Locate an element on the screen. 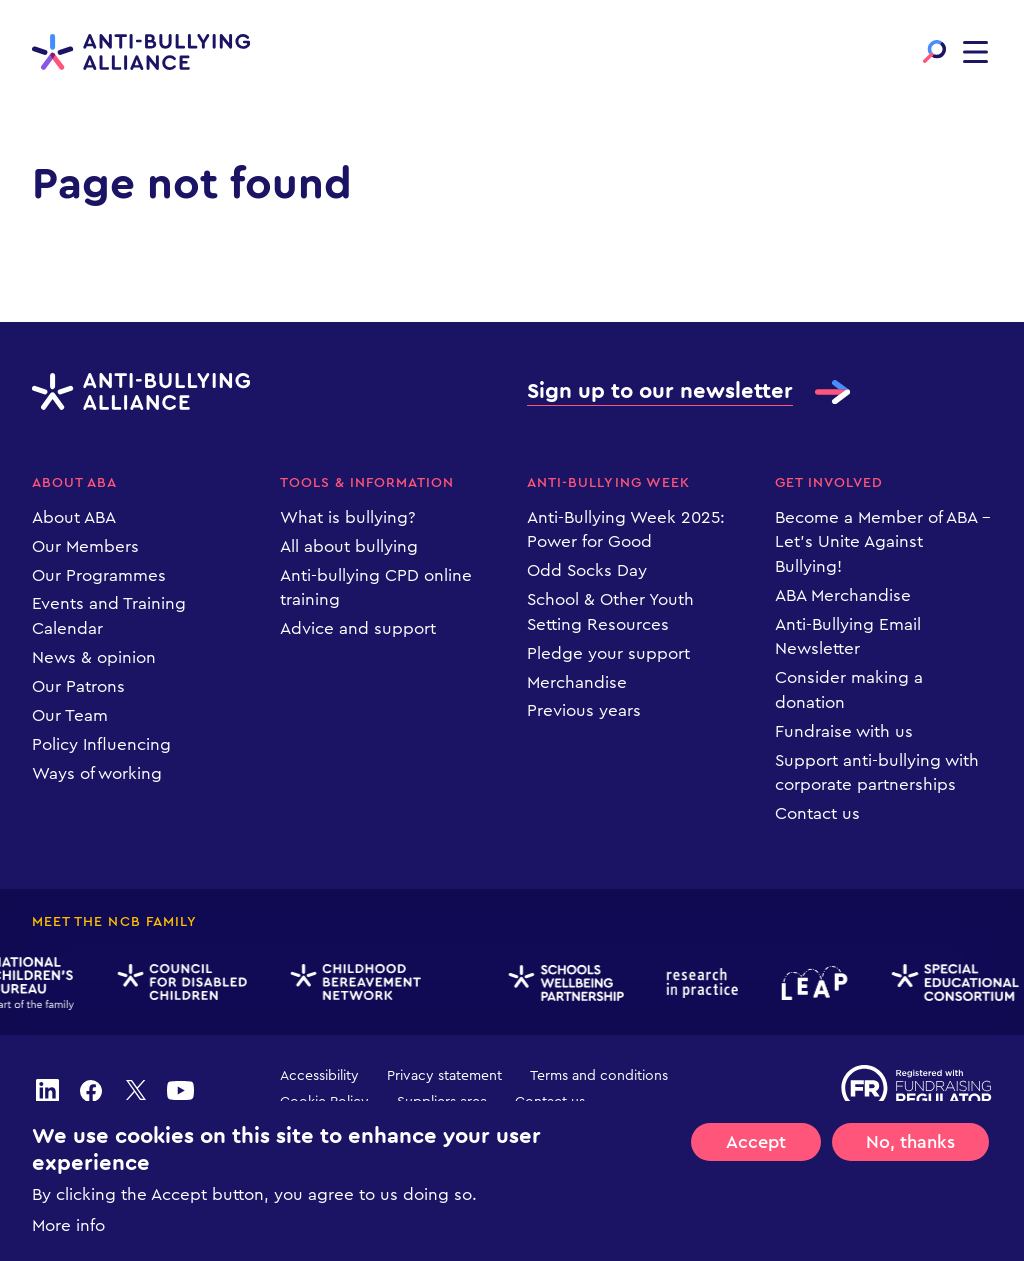  Accessibility is located at coordinates (319, 1076).